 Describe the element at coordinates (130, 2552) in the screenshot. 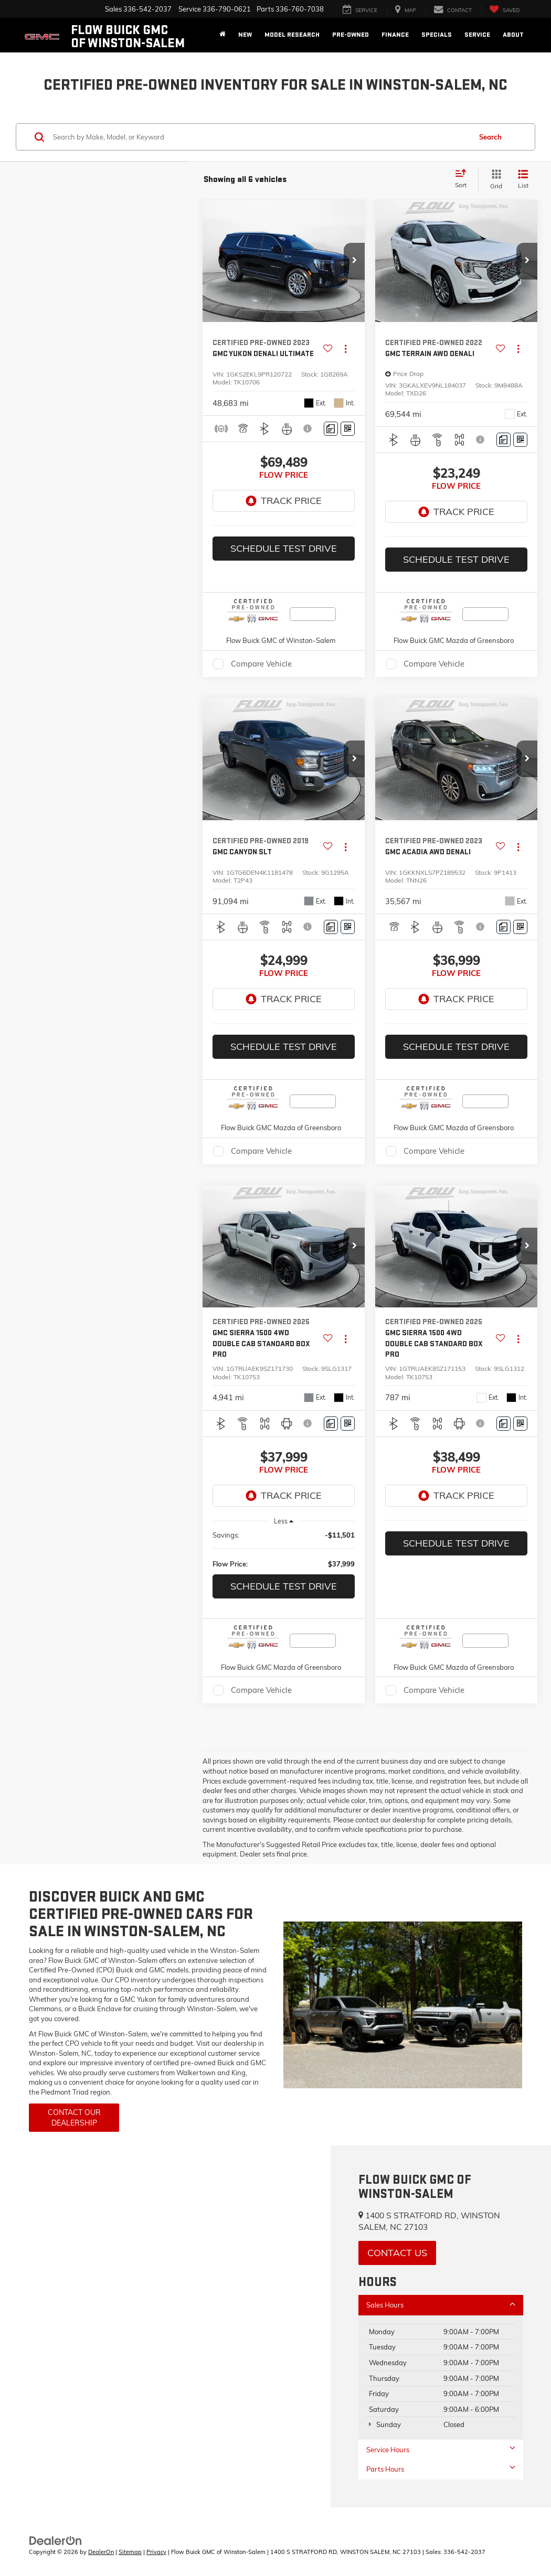

I see `Sitemap` at that location.